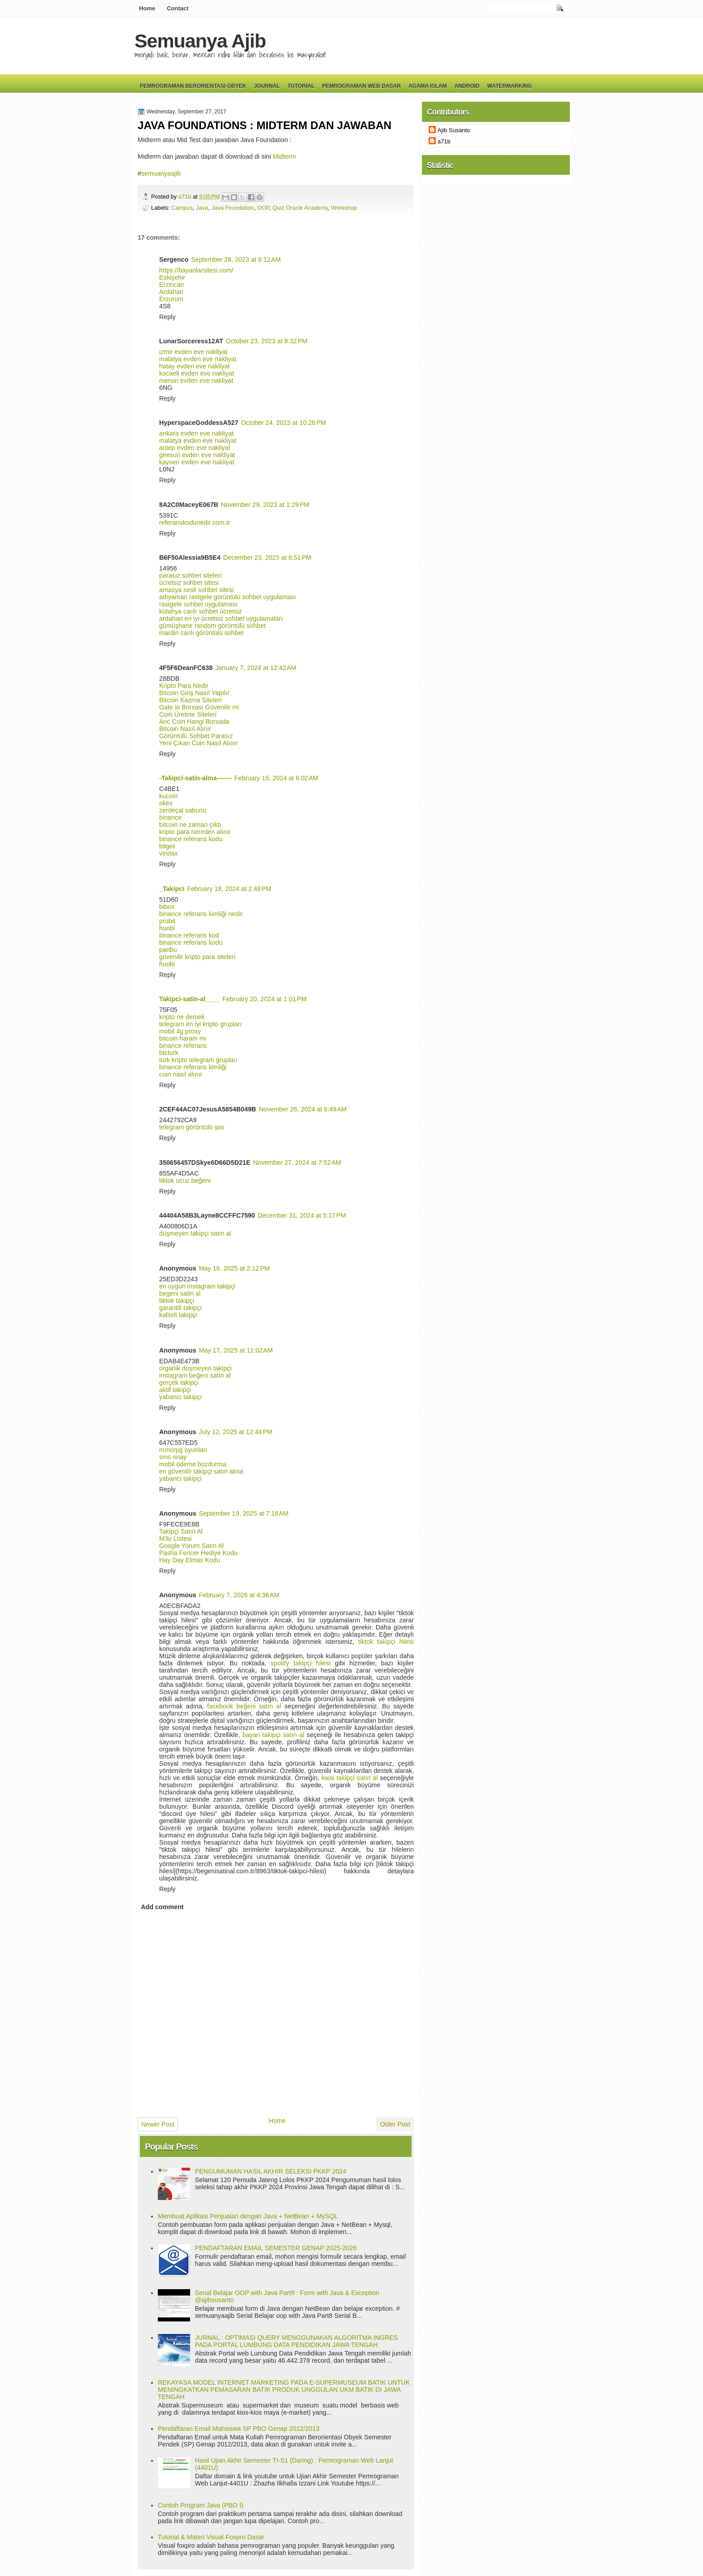 The image size is (703, 2576). What do you see at coordinates (147, 8) in the screenshot?
I see `Home` at bounding box center [147, 8].